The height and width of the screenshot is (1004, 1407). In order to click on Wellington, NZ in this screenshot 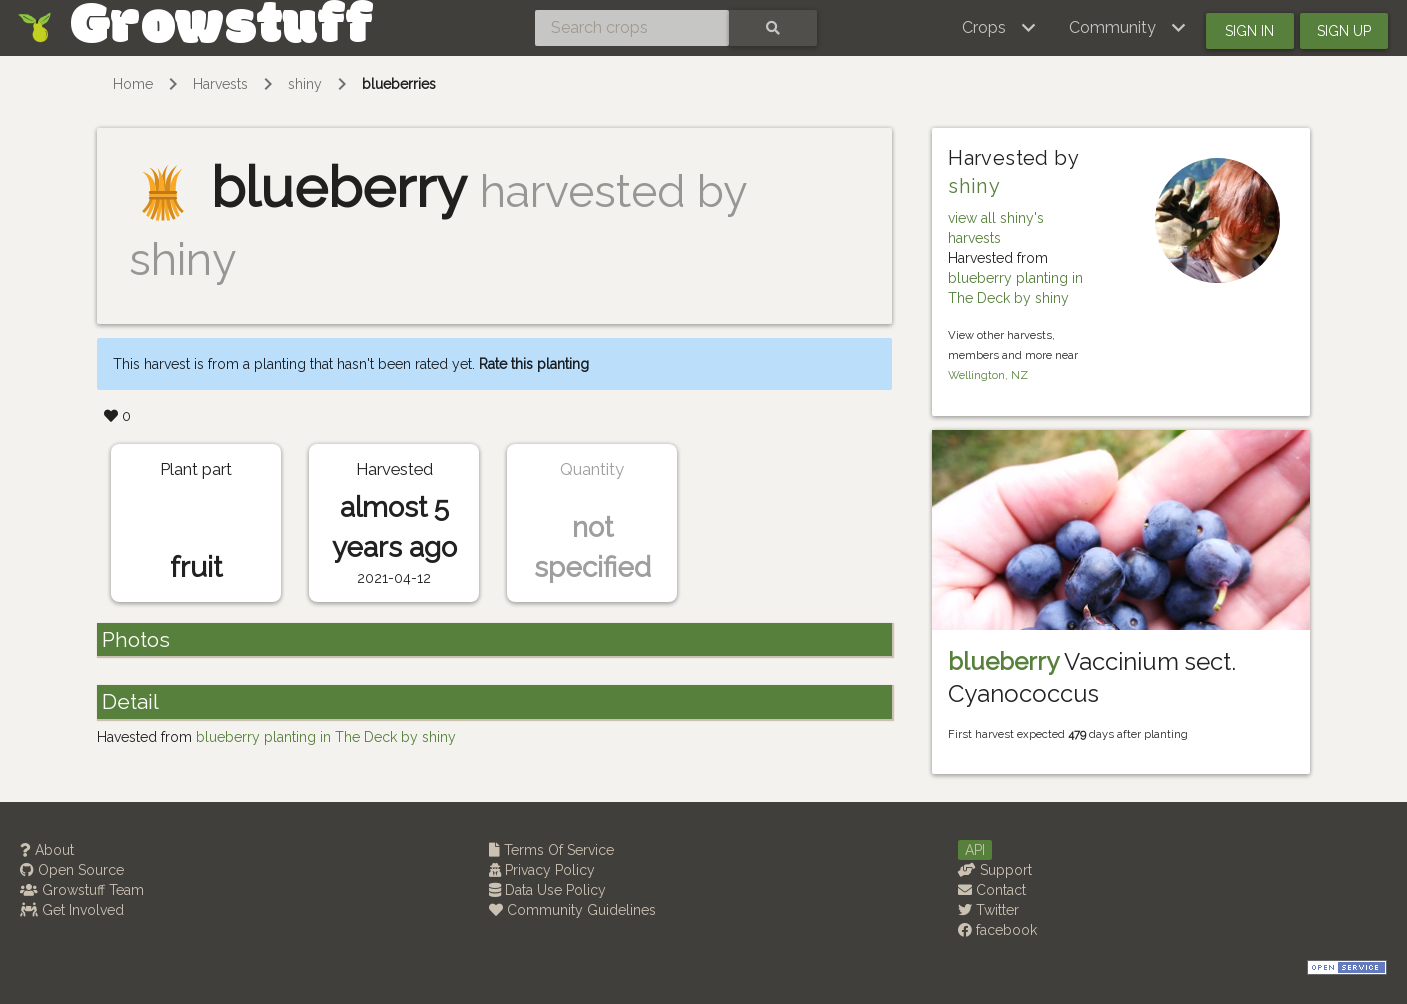, I will do `click(988, 375)`.